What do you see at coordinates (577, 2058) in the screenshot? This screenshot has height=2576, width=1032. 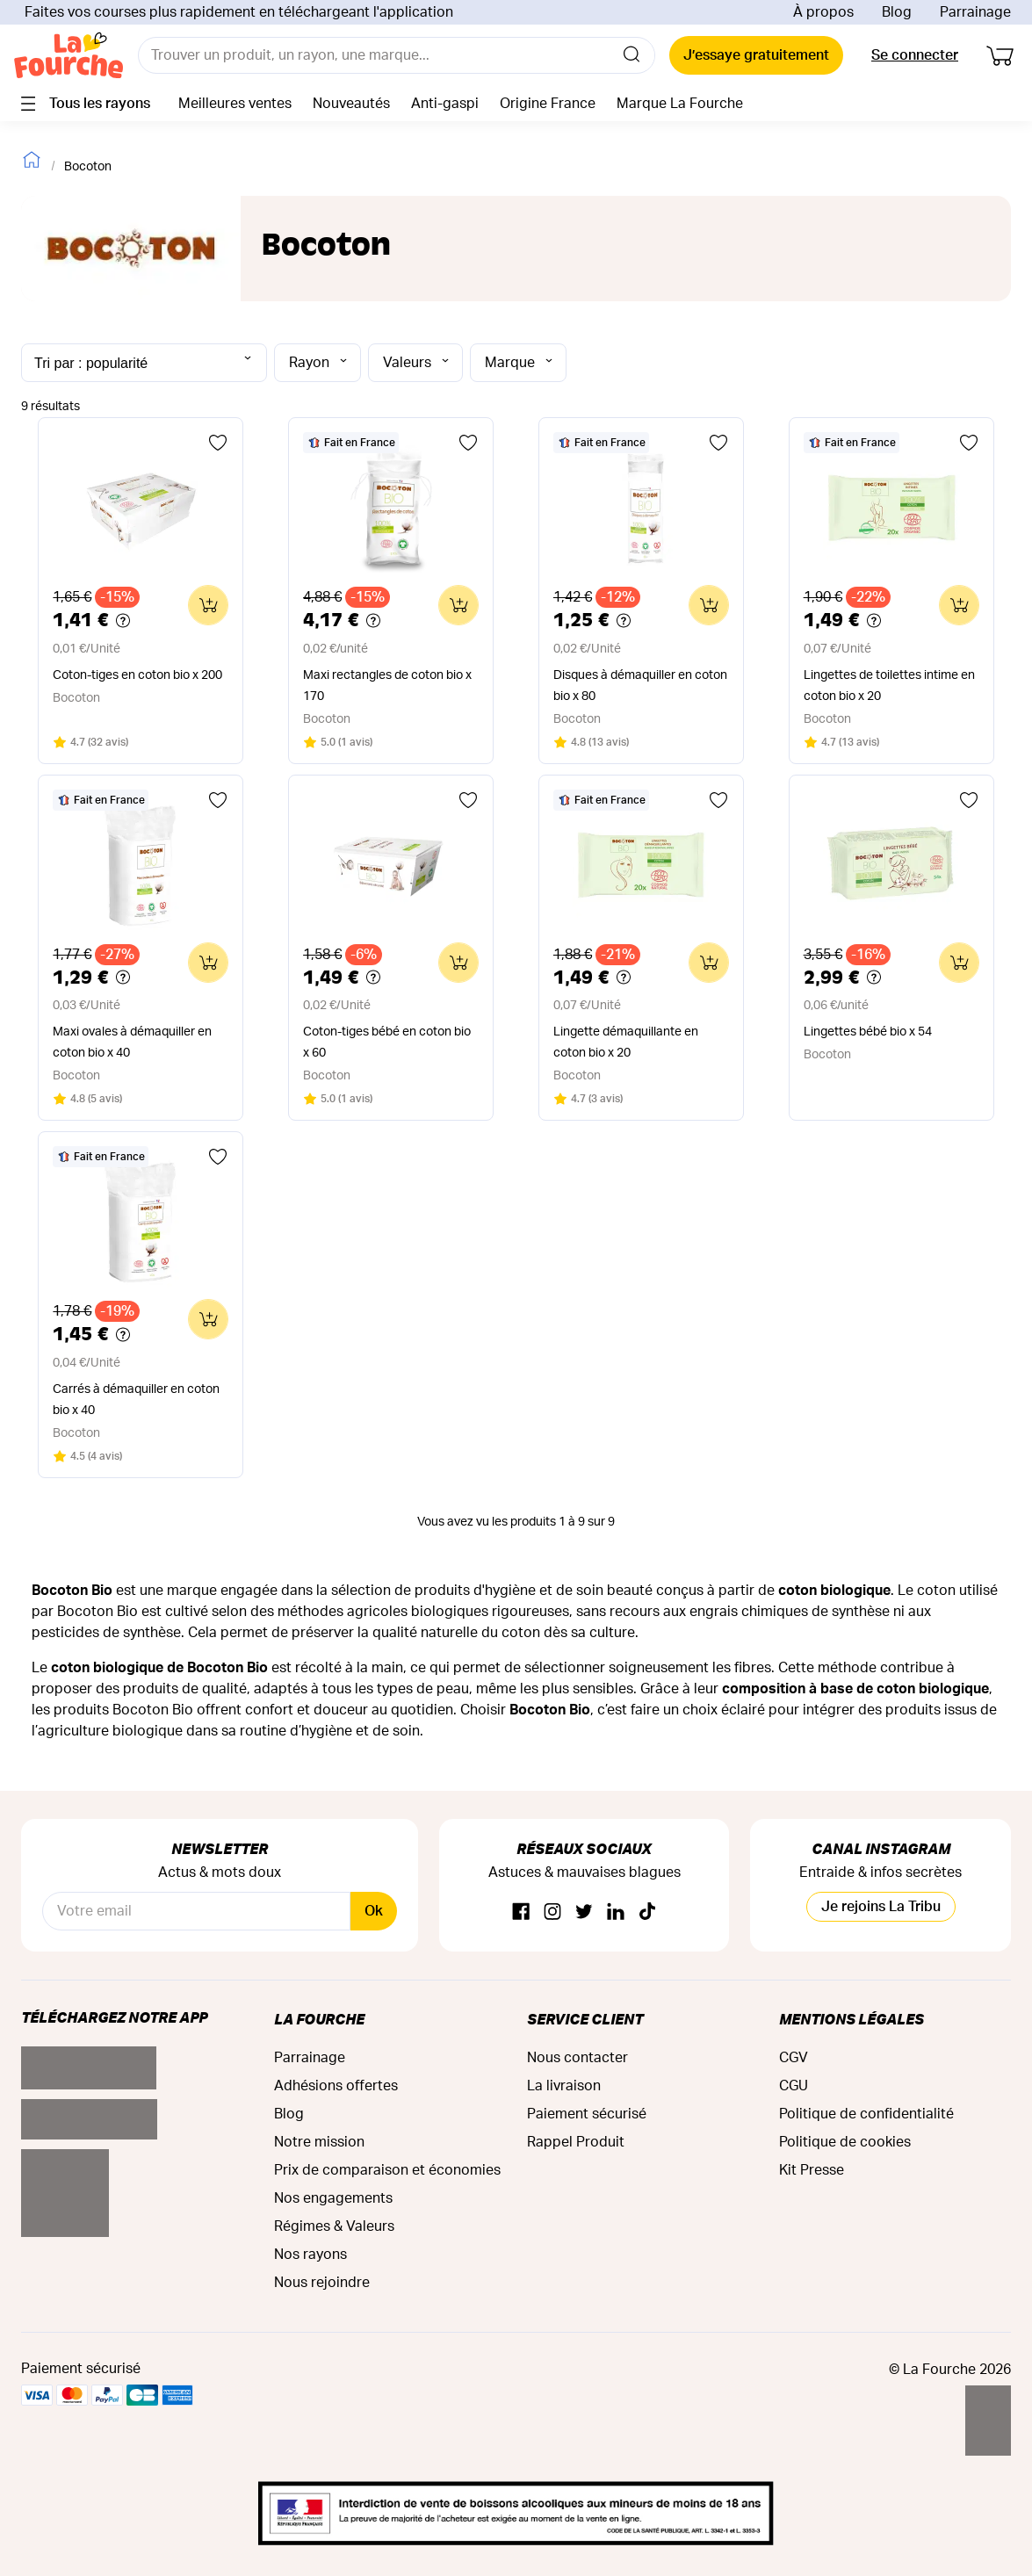 I see `Nous contacter` at bounding box center [577, 2058].